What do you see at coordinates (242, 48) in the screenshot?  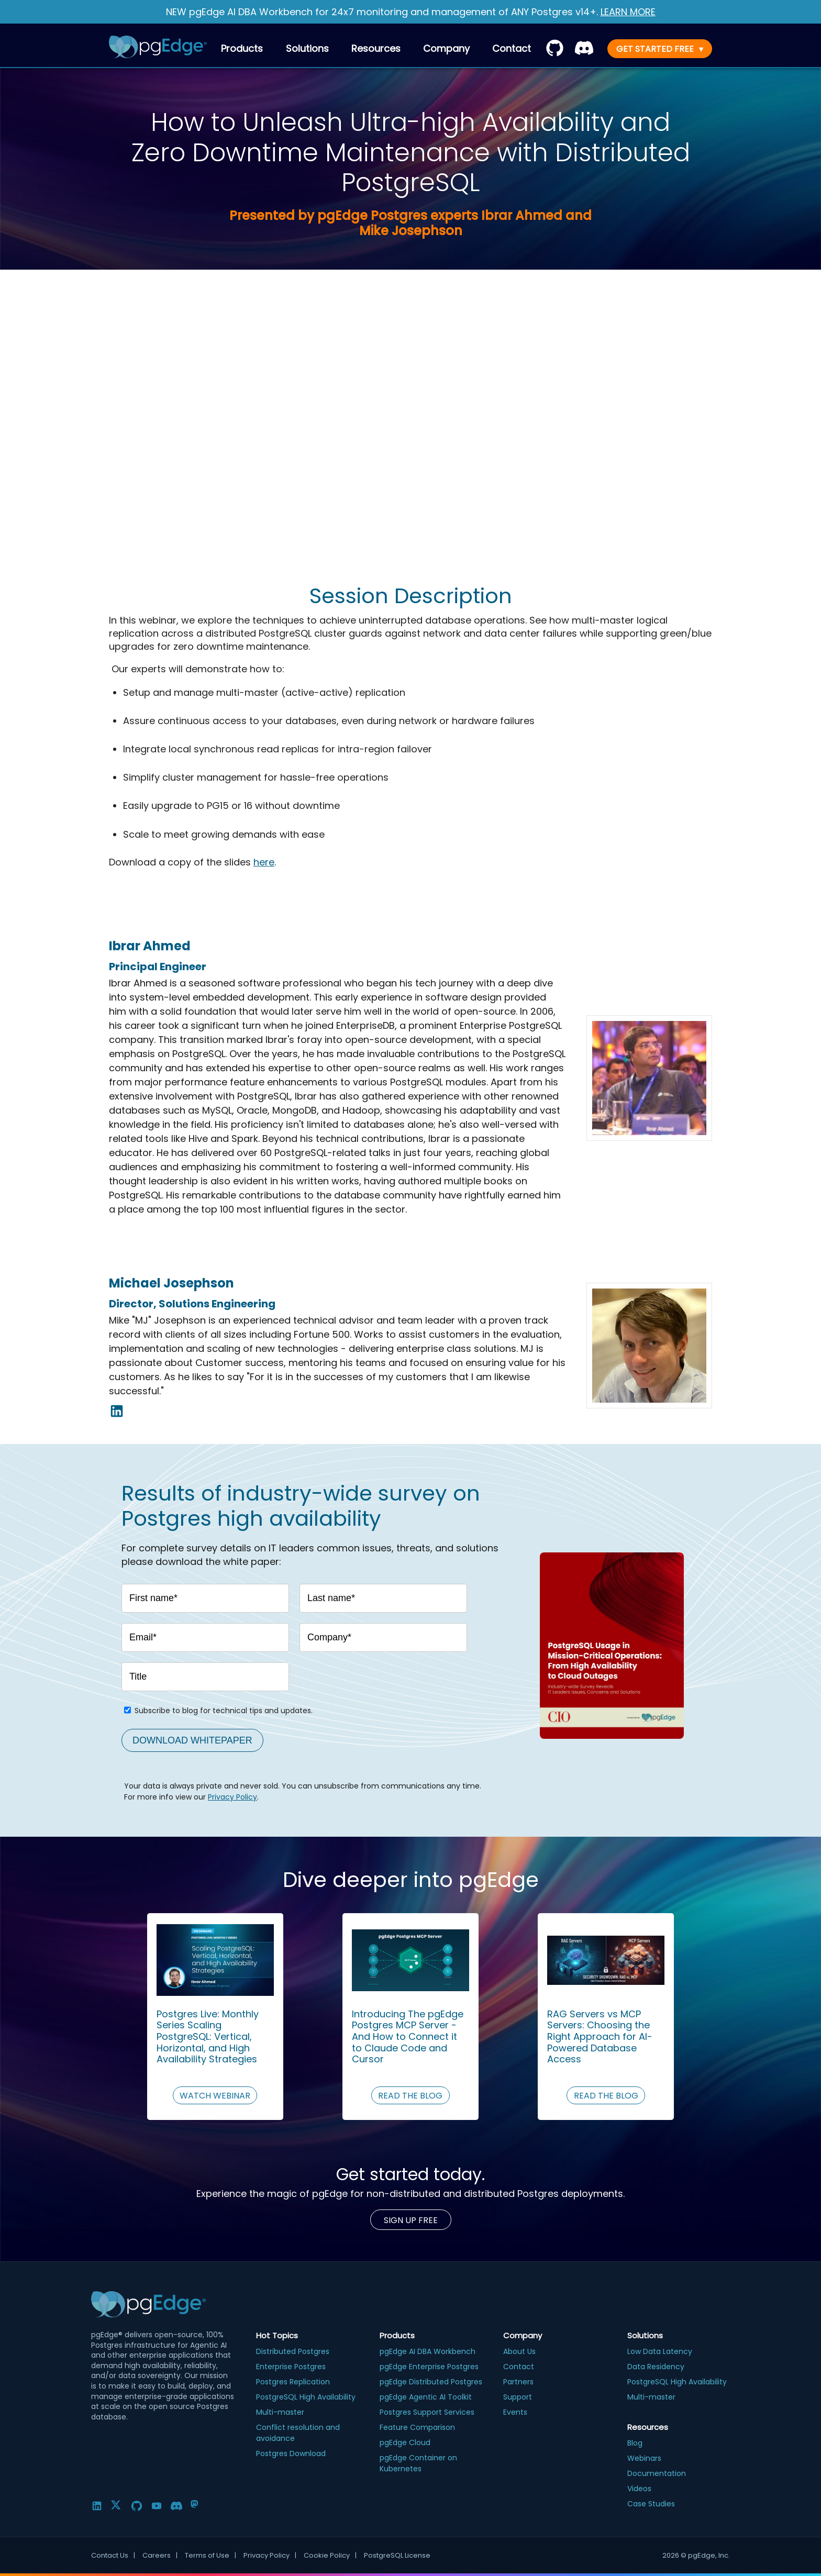 I see `Products [menuitem]` at bounding box center [242, 48].